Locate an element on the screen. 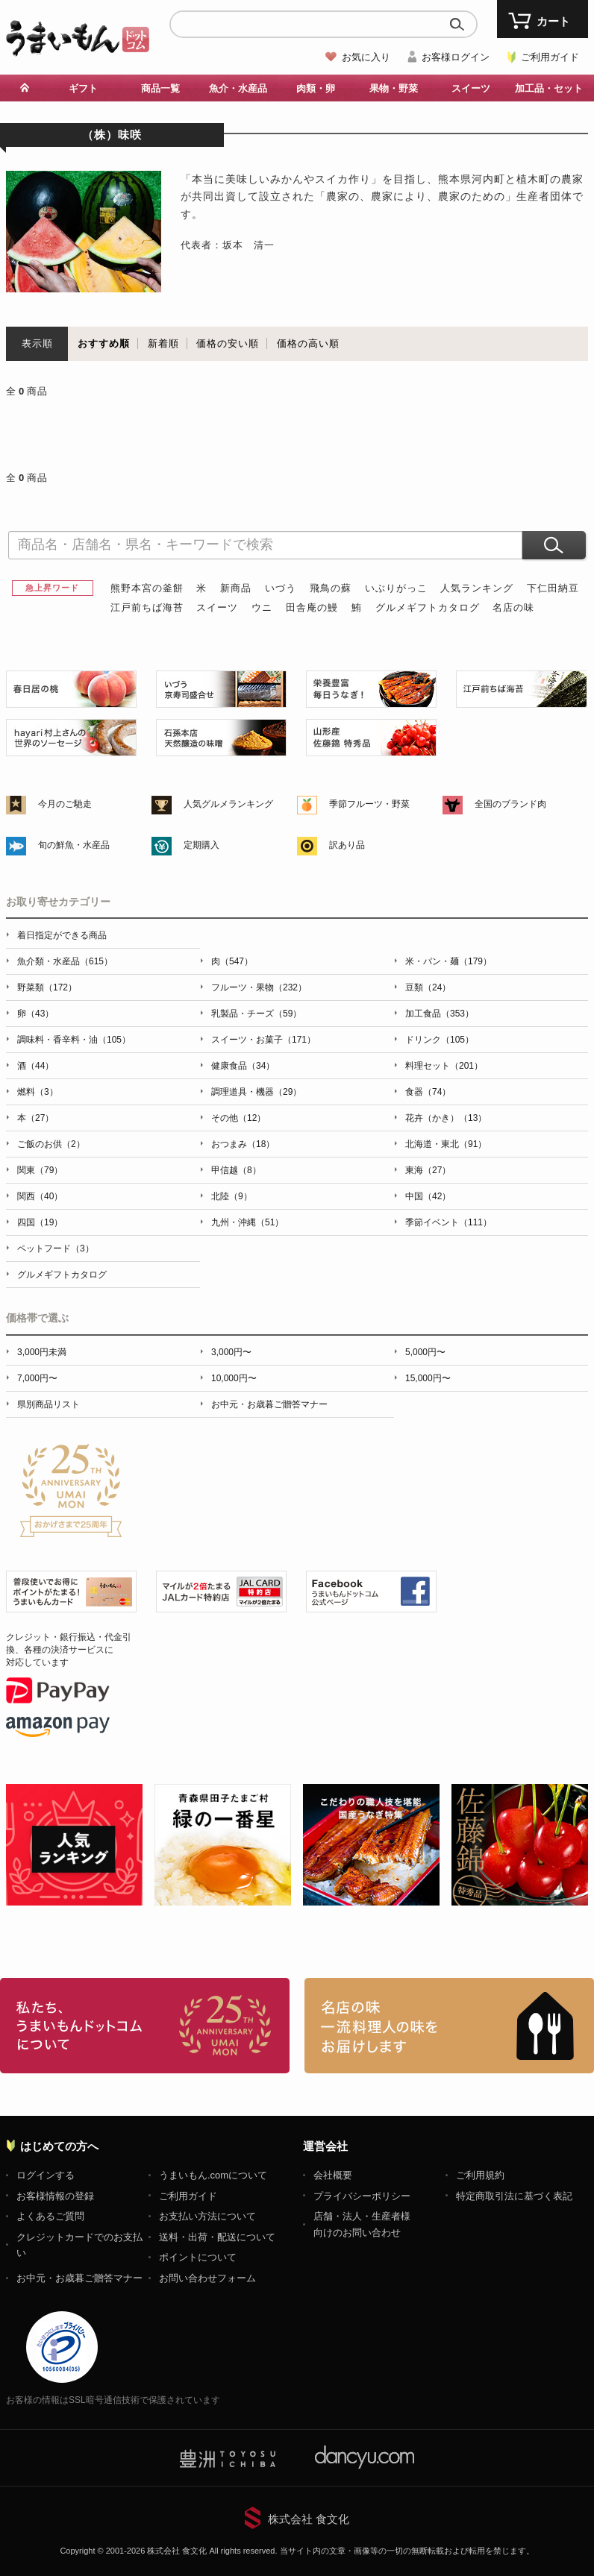 This screenshot has width=594, height=2576. 新着順 is located at coordinates (163, 343).